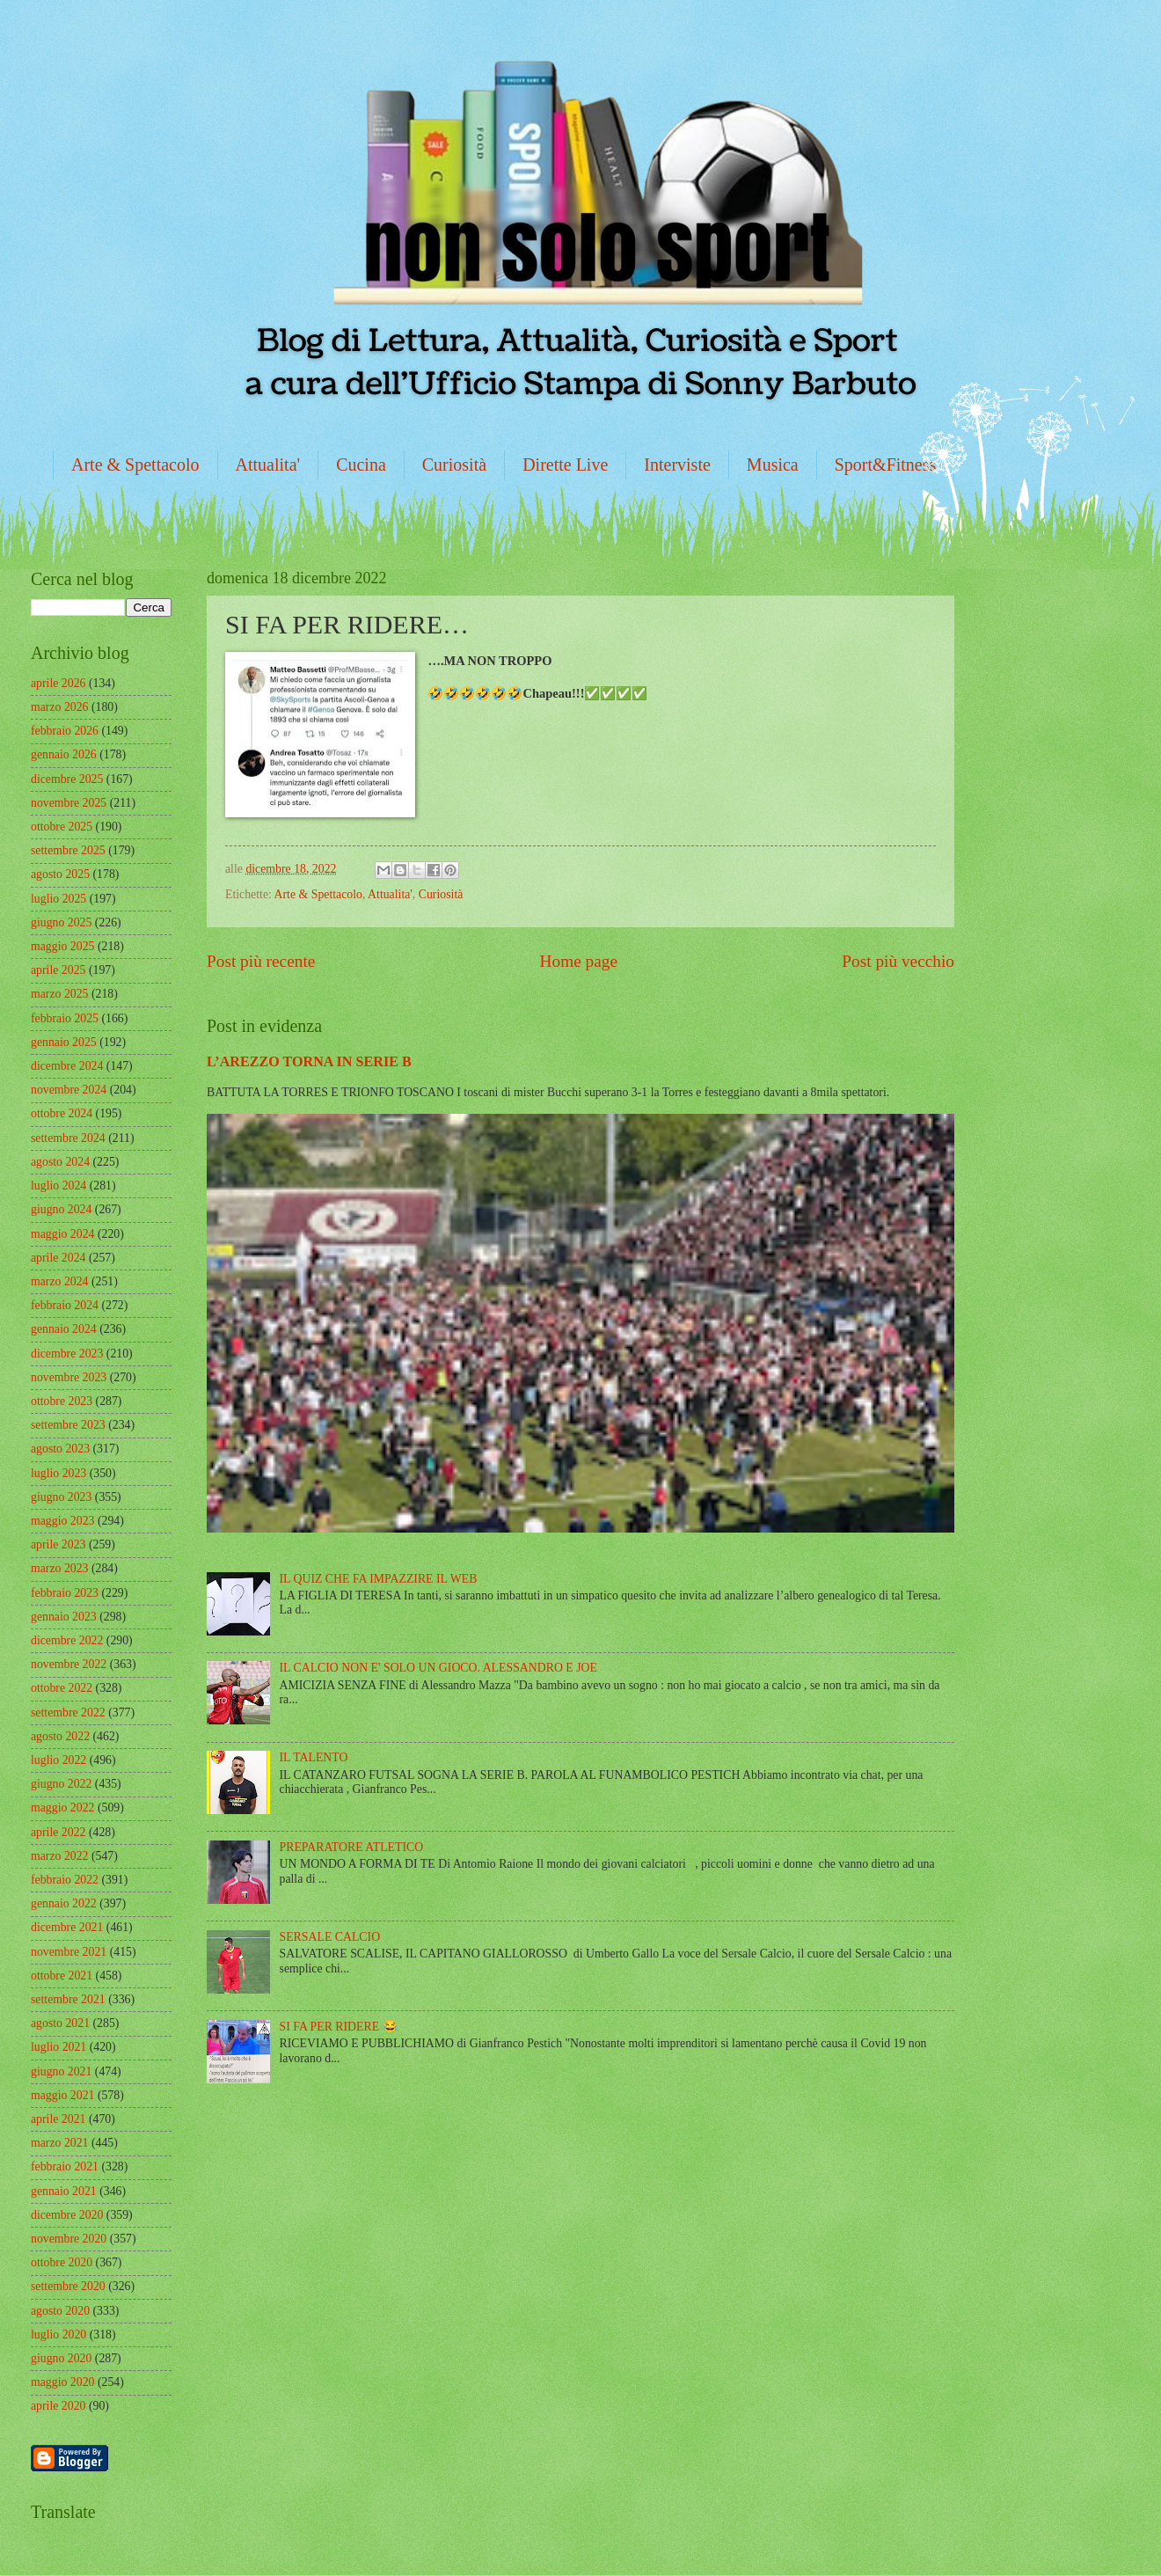  Describe the element at coordinates (677, 464) in the screenshot. I see `Interviste` at that location.